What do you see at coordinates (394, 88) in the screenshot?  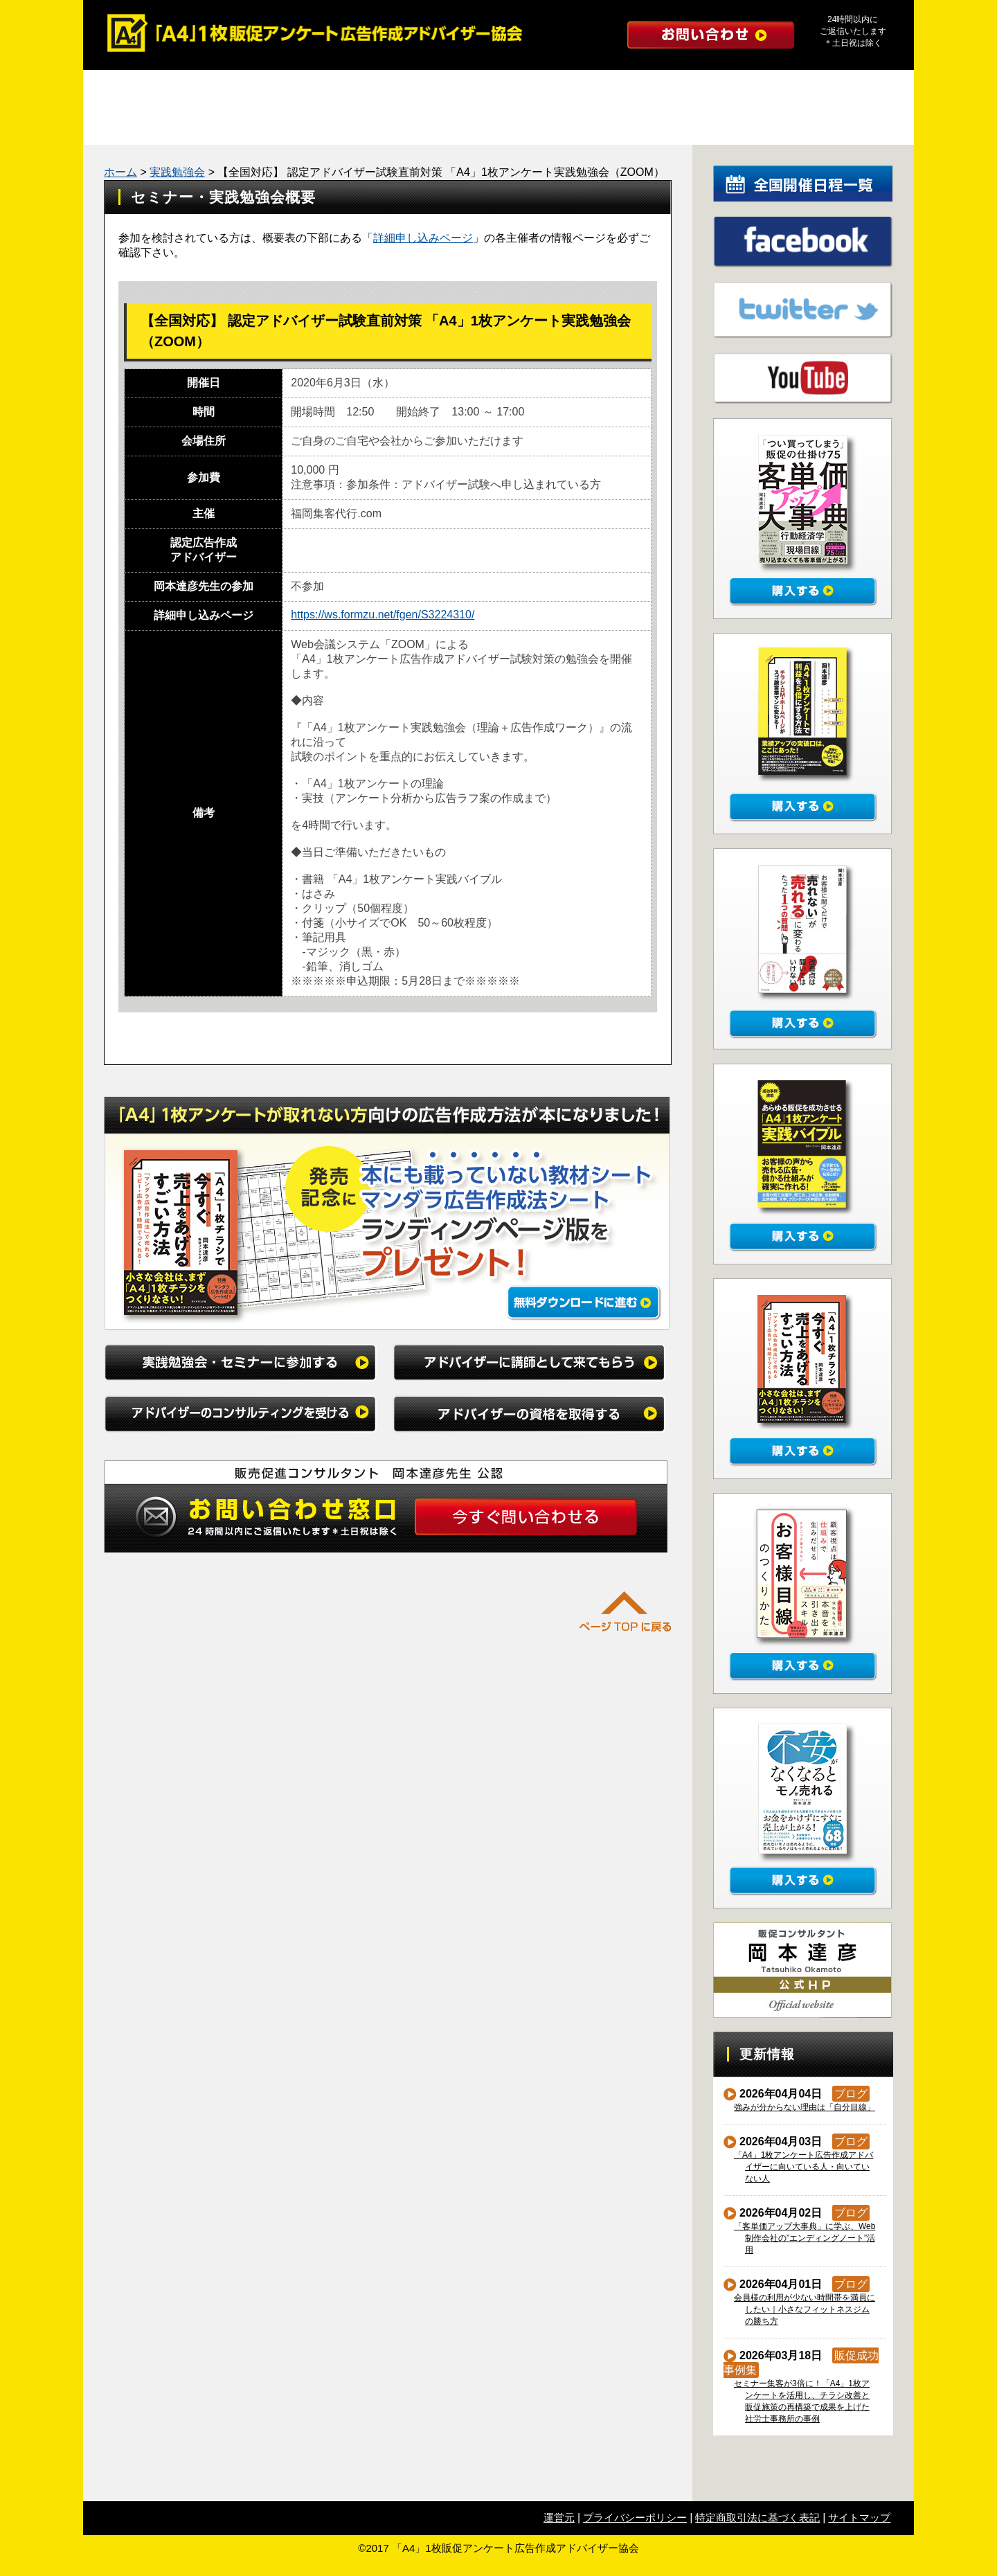 I see `アドバイザーに講師として来てもらう` at bounding box center [394, 88].